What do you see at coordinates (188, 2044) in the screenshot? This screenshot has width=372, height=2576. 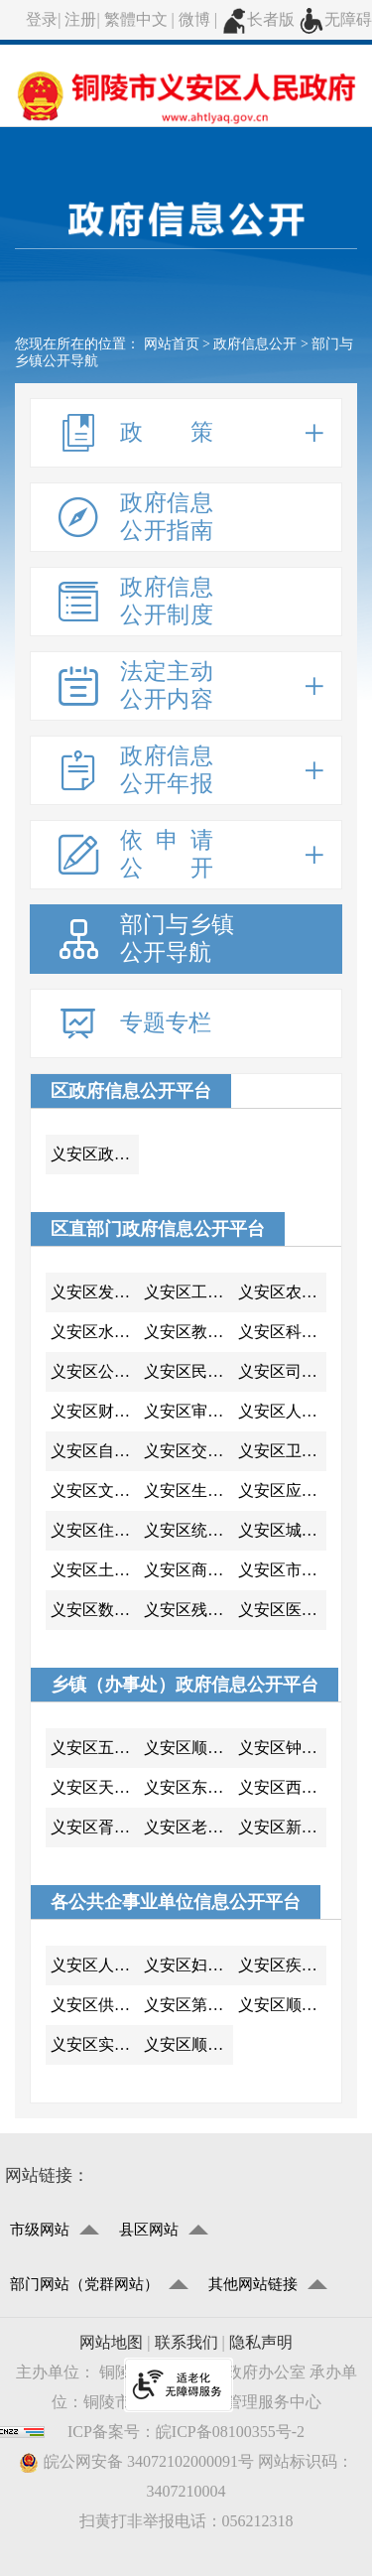 I see `义安区顺安中心小学` at bounding box center [188, 2044].